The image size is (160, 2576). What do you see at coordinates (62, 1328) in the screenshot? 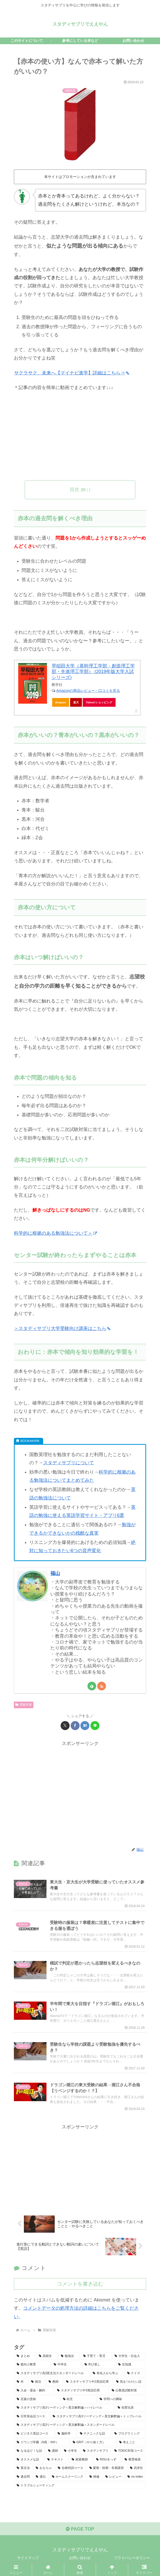
I see `＞スタディサプリ大学受験向け講座はこちら` at bounding box center [62, 1328].